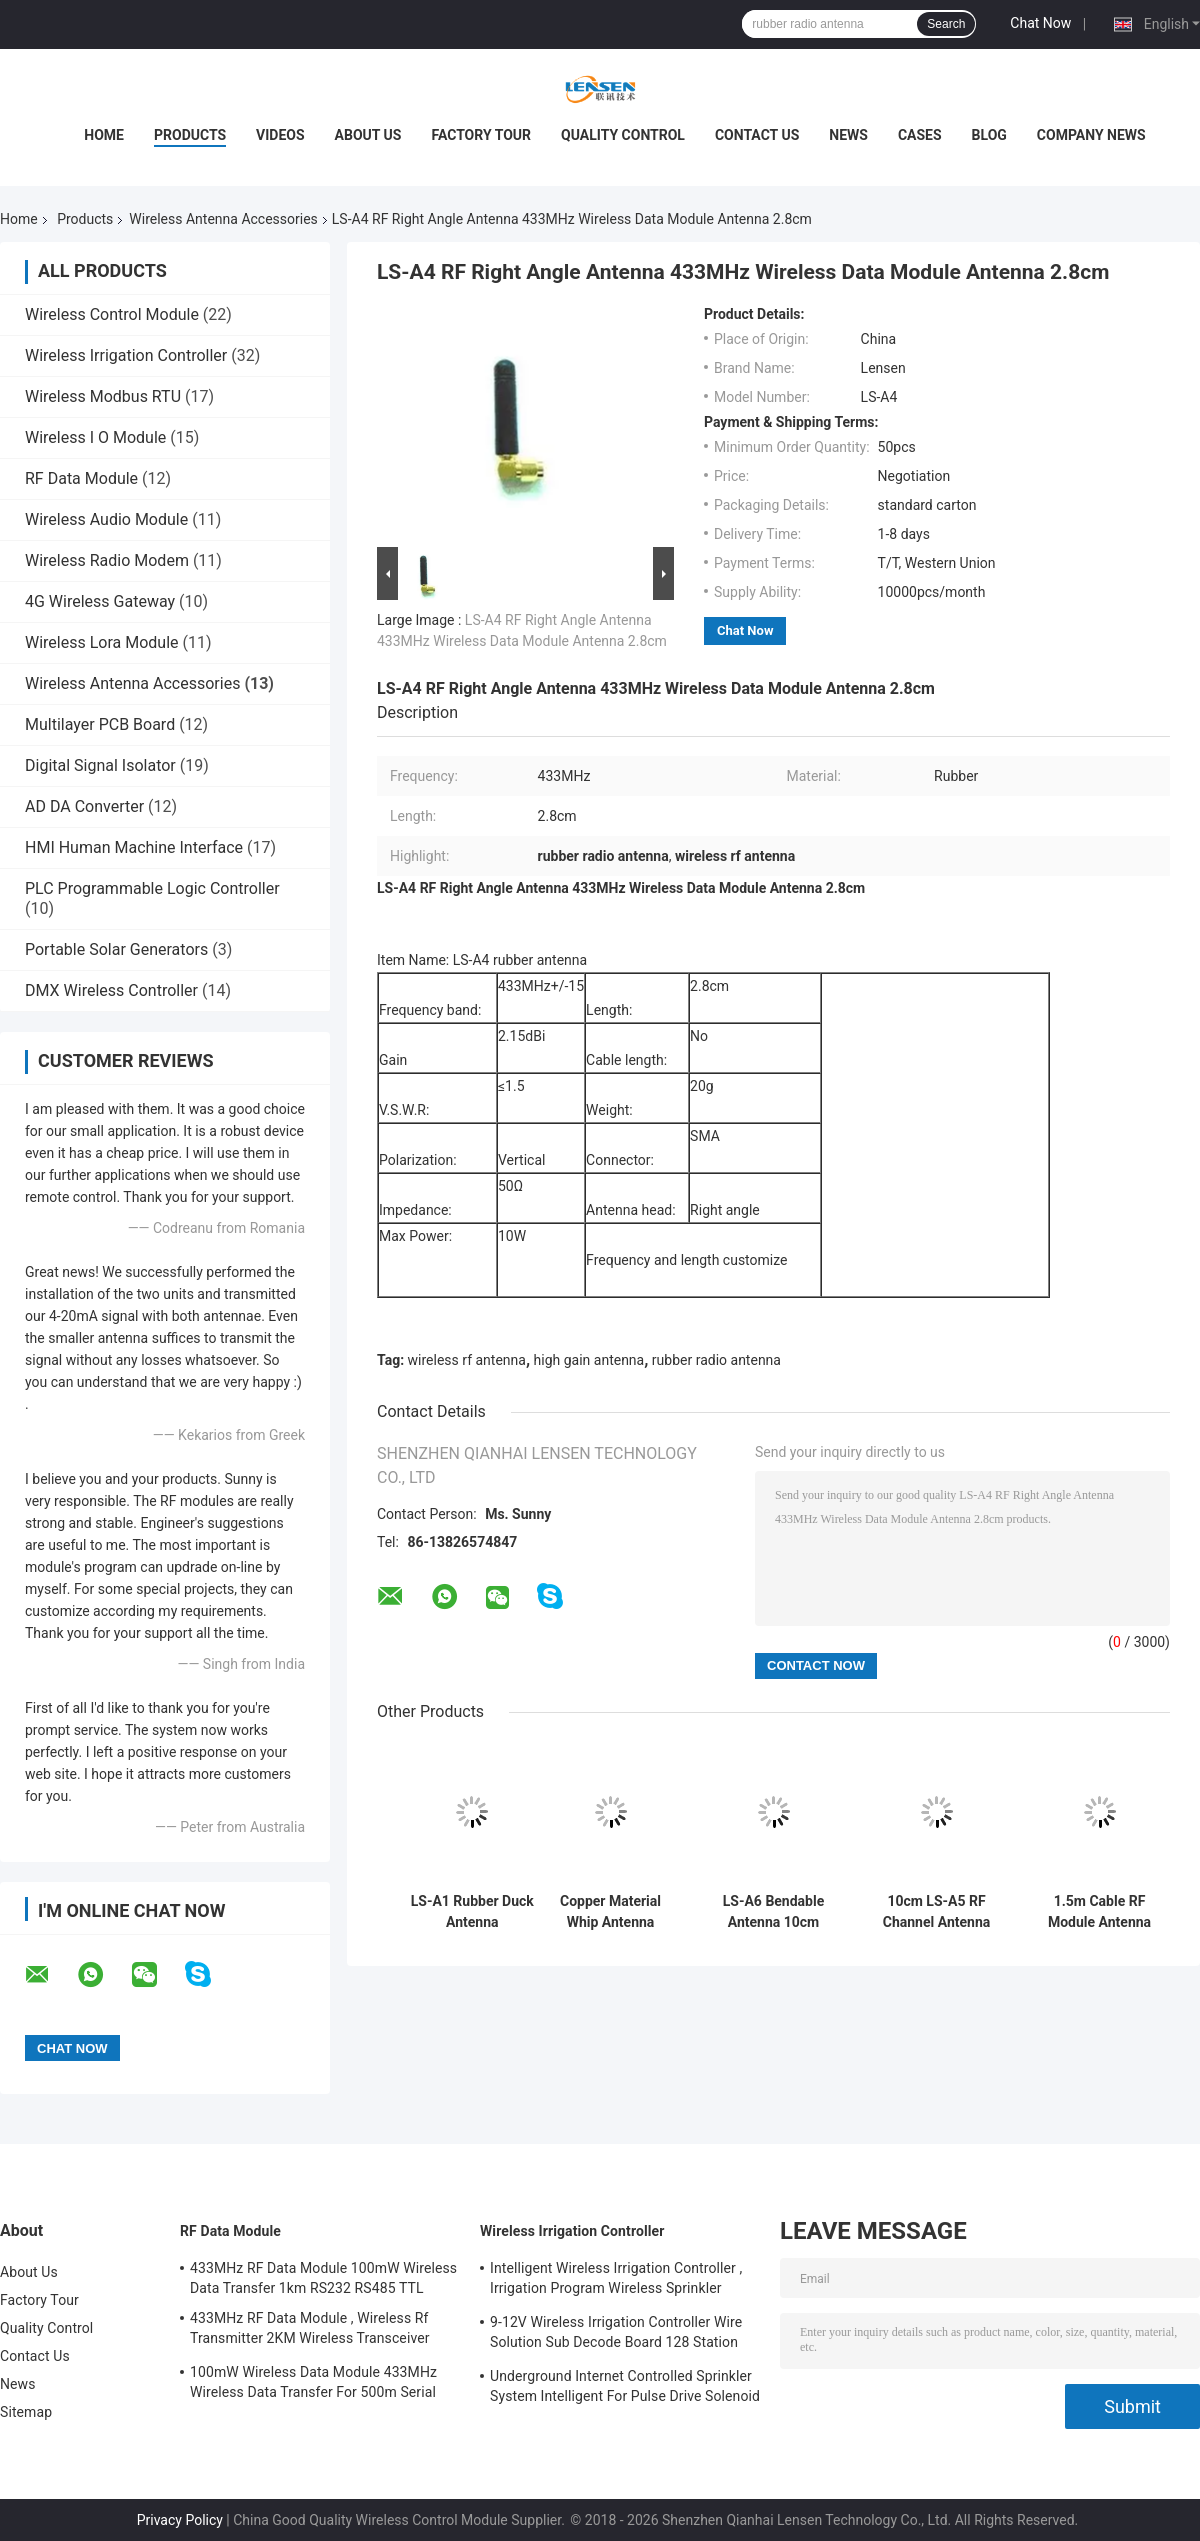 This screenshot has height=2541, width=1200. What do you see at coordinates (616, 2335) in the screenshot?
I see `9-12V Wireless Irrigation Controller Wire Solution Sub Decode Board 128 Station Decode Board` at bounding box center [616, 2335].